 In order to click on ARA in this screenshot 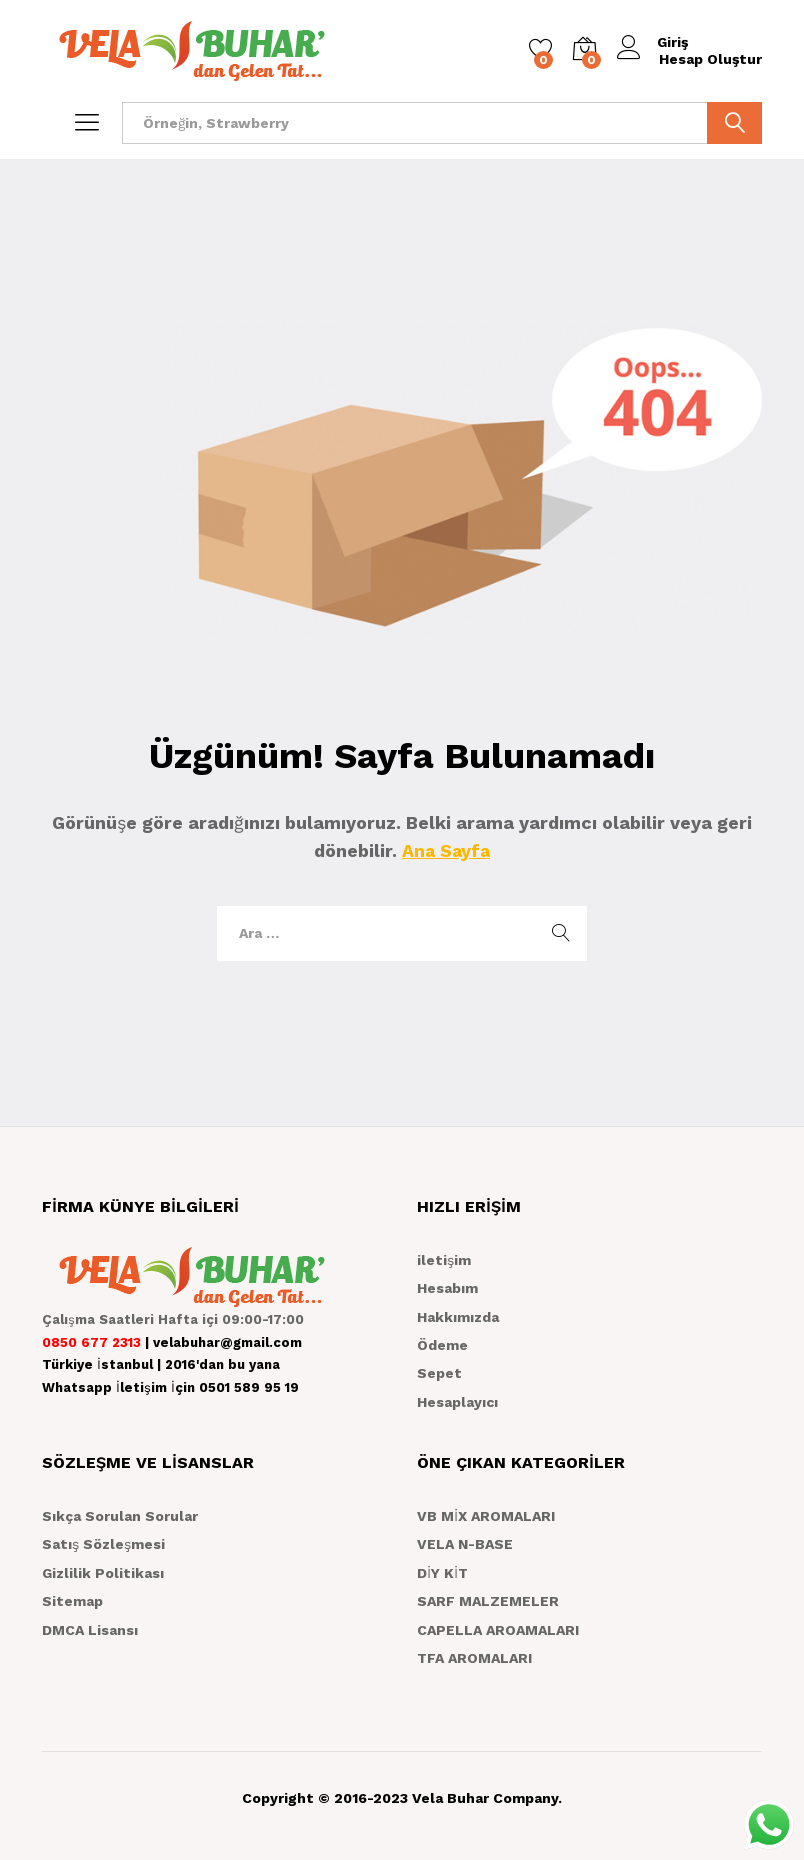, I will do `click(734, 123)`.